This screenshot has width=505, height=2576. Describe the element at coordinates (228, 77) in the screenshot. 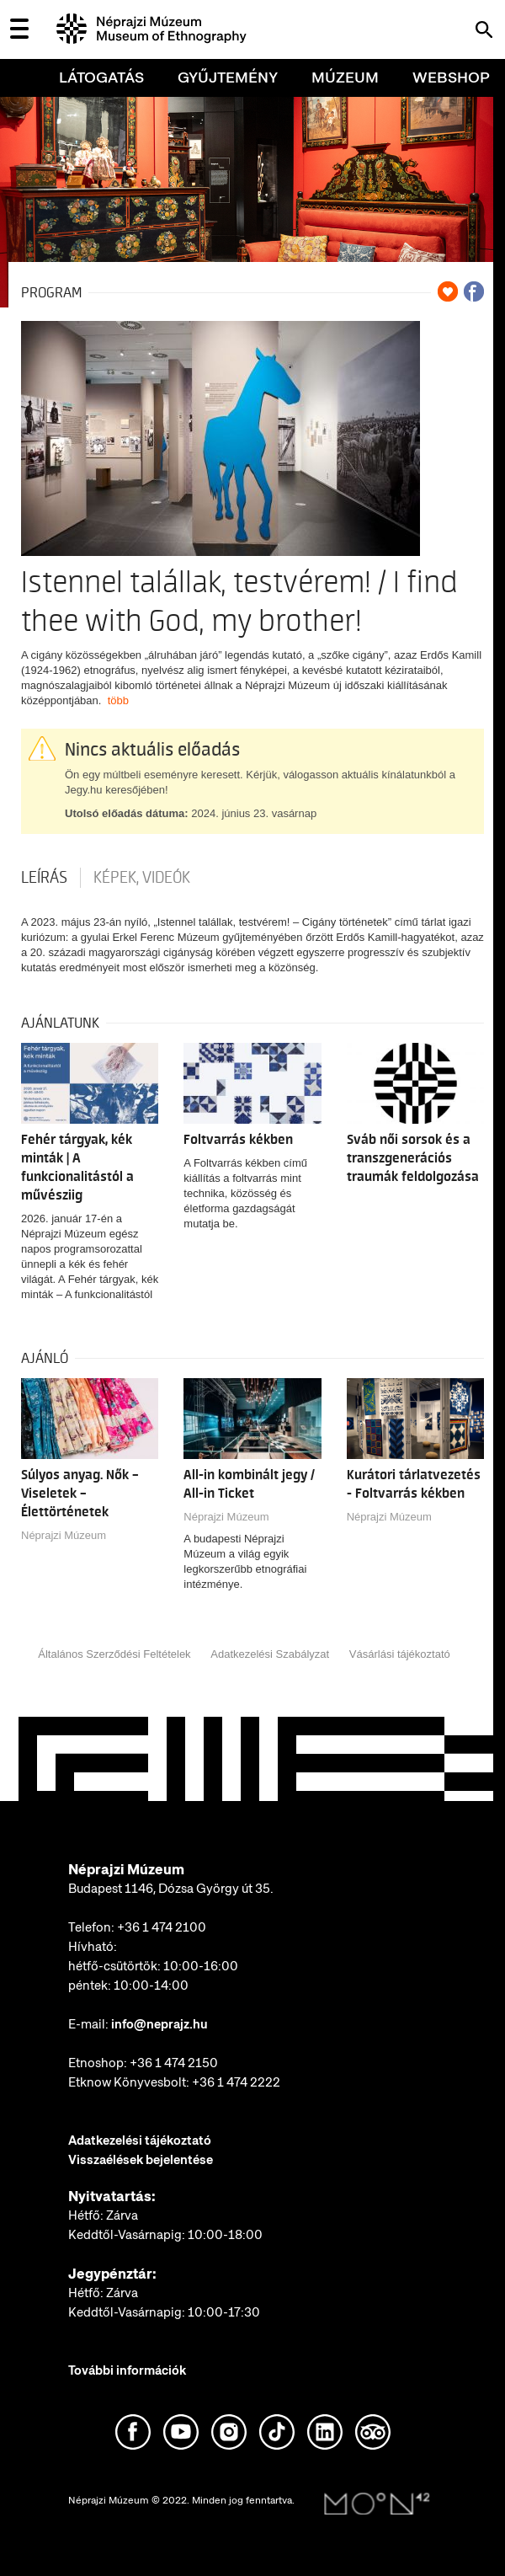

I see `Gyűjtemény` at that location.